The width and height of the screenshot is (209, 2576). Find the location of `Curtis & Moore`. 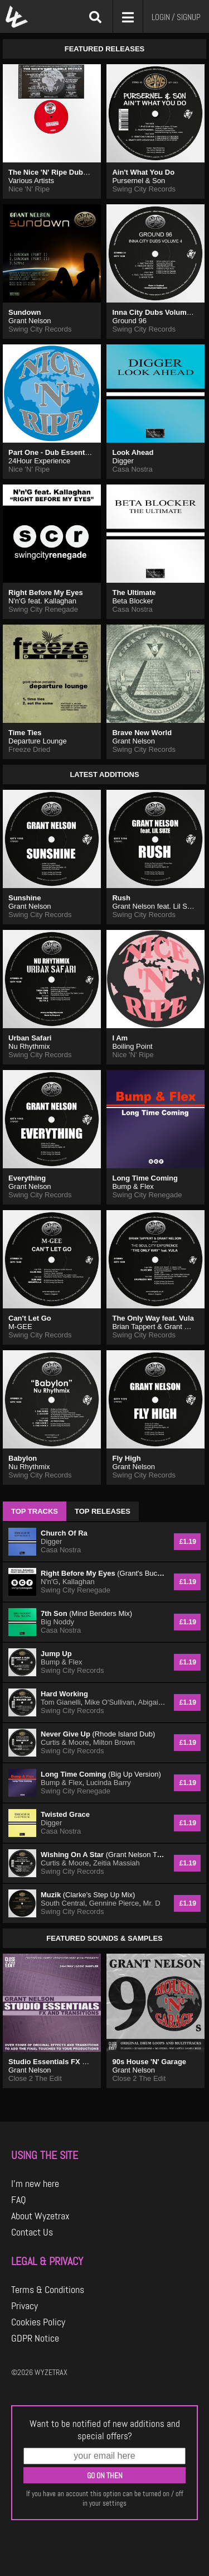

Curtis & Moore is located at coordinates (65, 1742).